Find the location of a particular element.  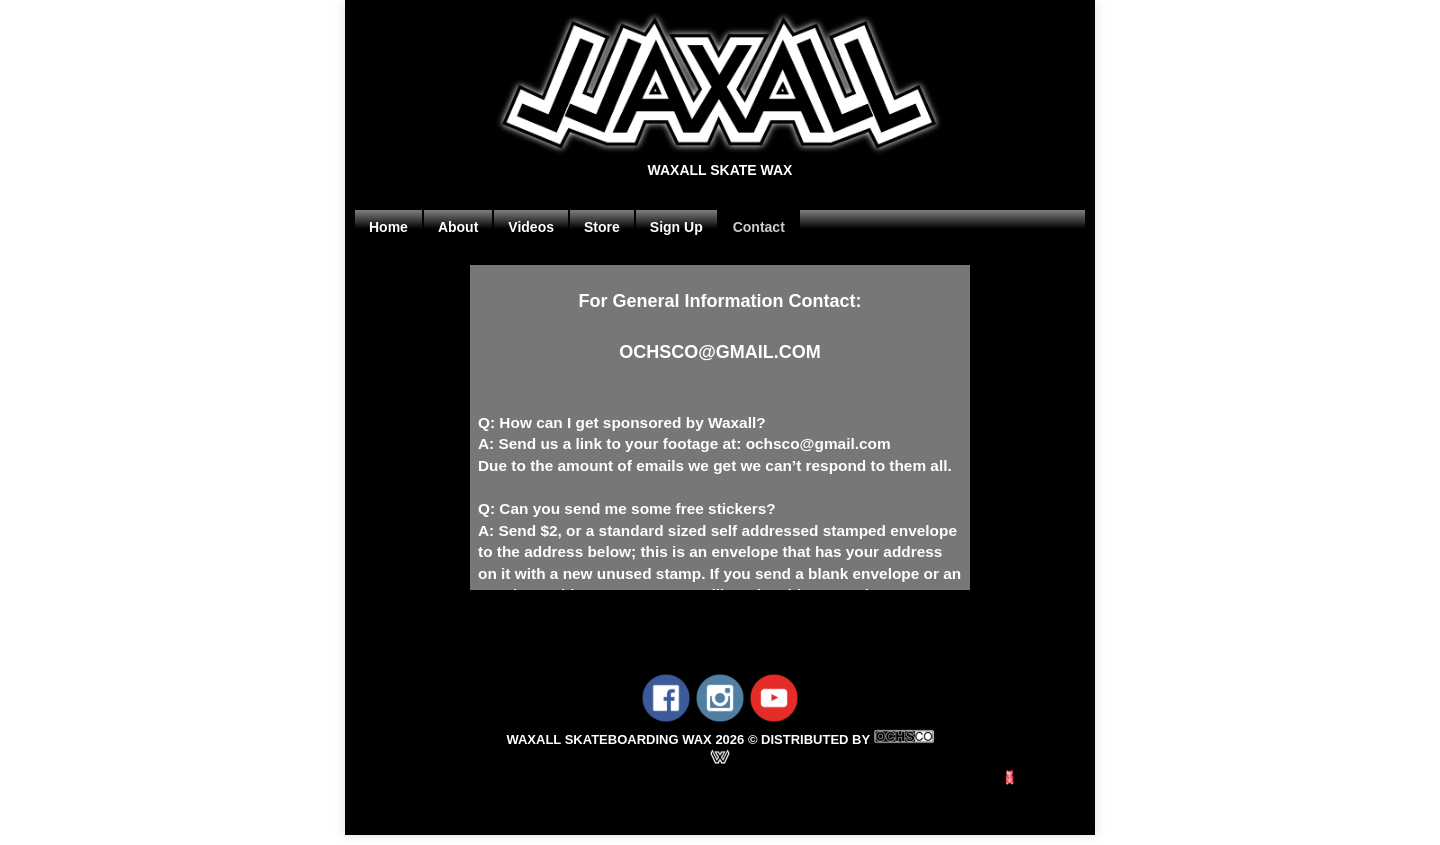

Store is located at coordinates (602, 227).